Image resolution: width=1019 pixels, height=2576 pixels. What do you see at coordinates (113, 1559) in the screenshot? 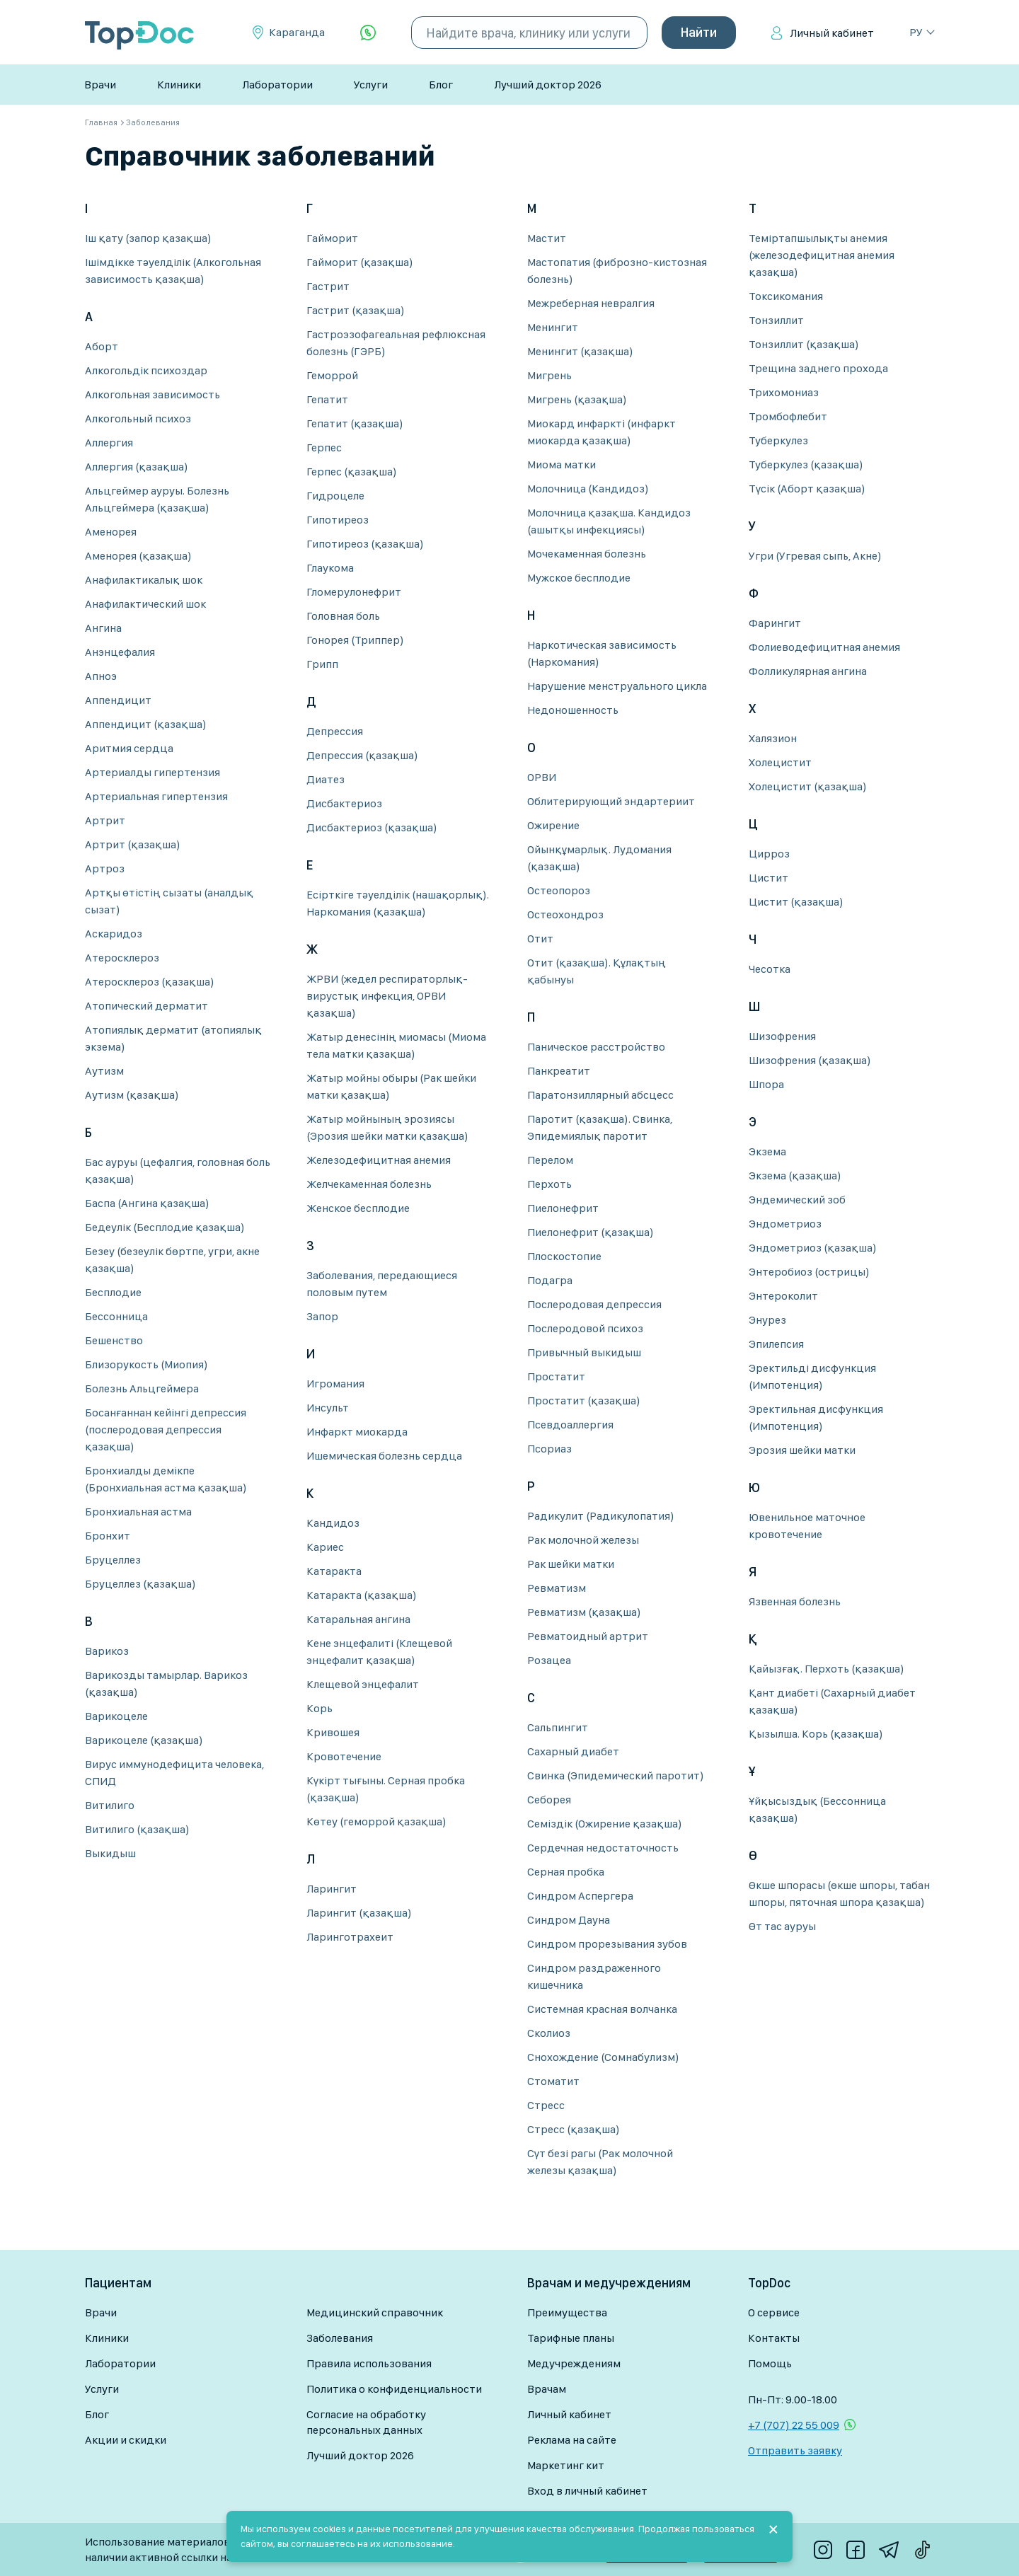
I see `Бруцеллез` at bounding box center [113, 1559].